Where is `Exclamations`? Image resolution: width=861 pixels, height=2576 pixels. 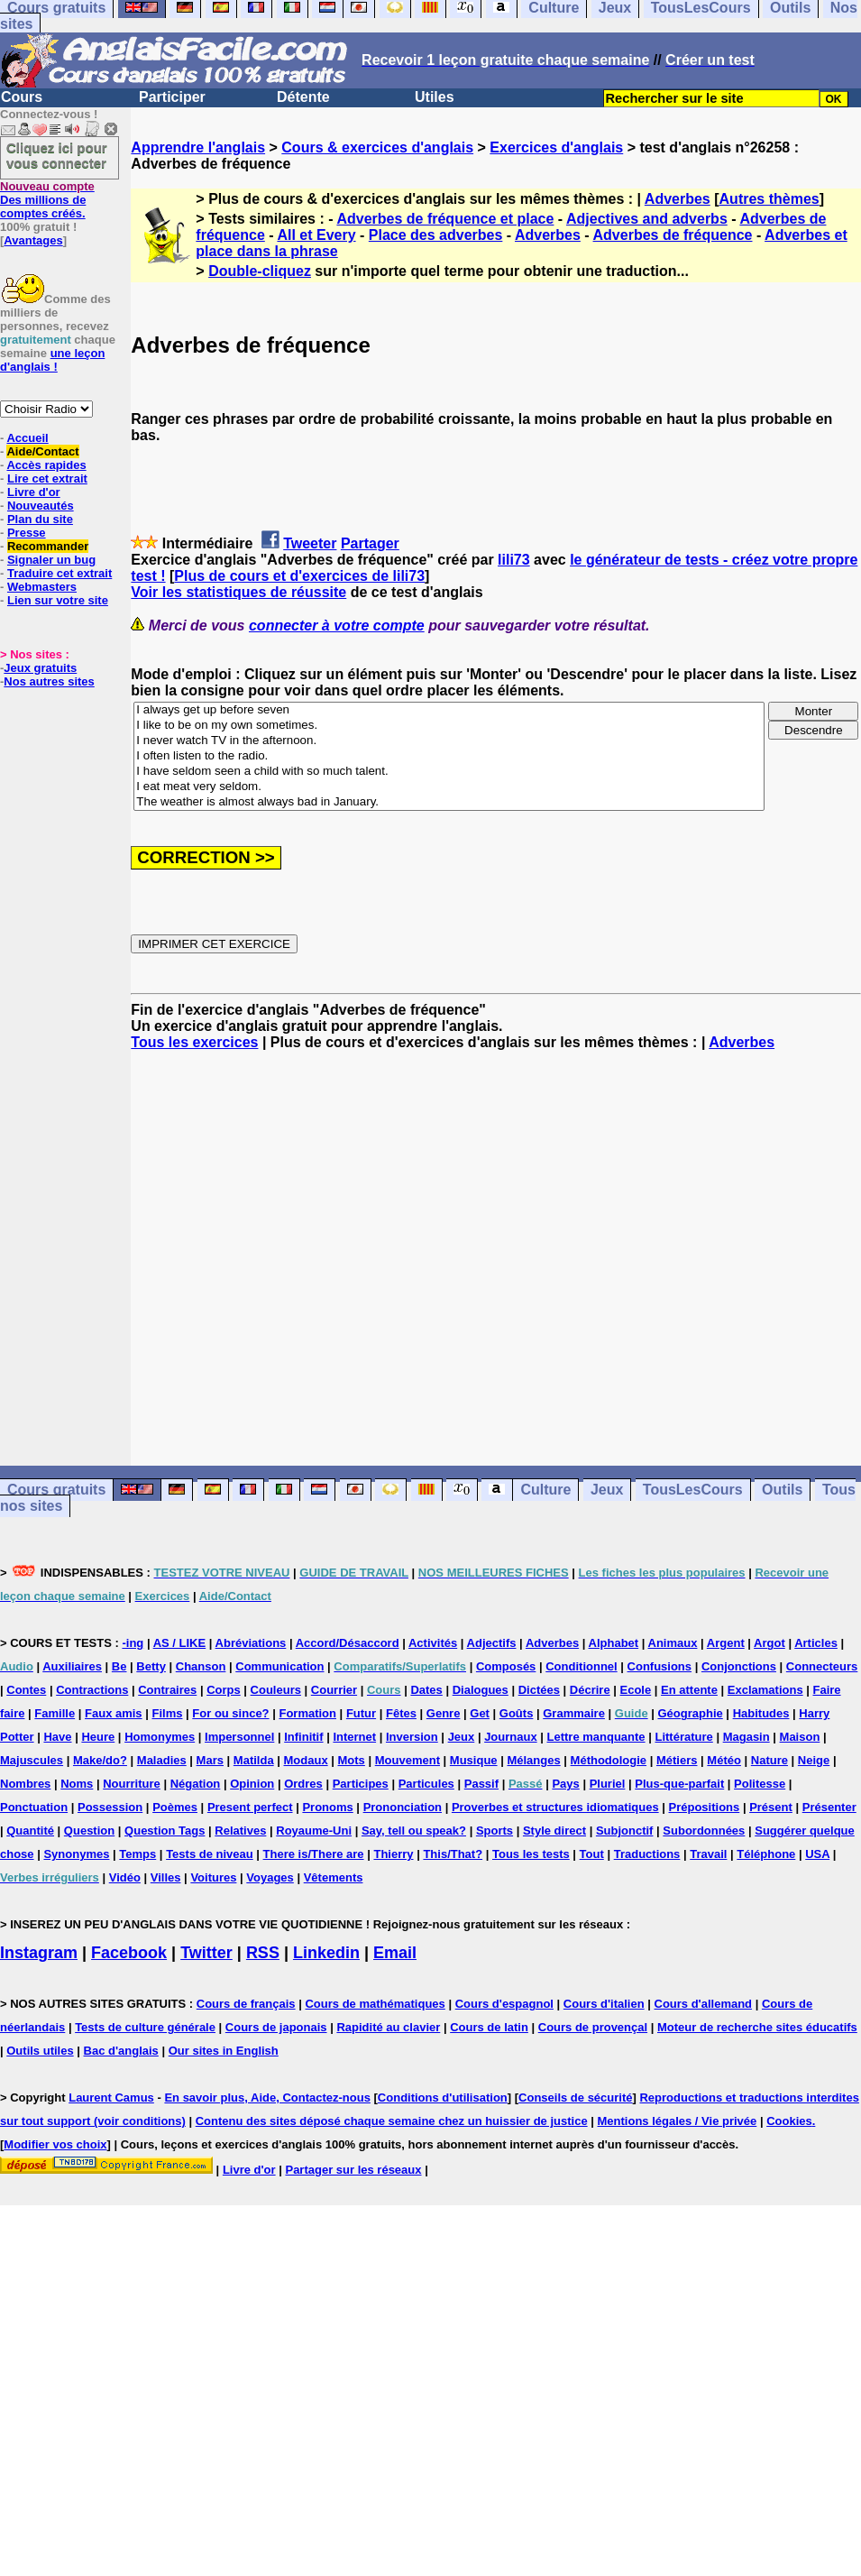
Exclamations is located at coordinates (765, 1690).